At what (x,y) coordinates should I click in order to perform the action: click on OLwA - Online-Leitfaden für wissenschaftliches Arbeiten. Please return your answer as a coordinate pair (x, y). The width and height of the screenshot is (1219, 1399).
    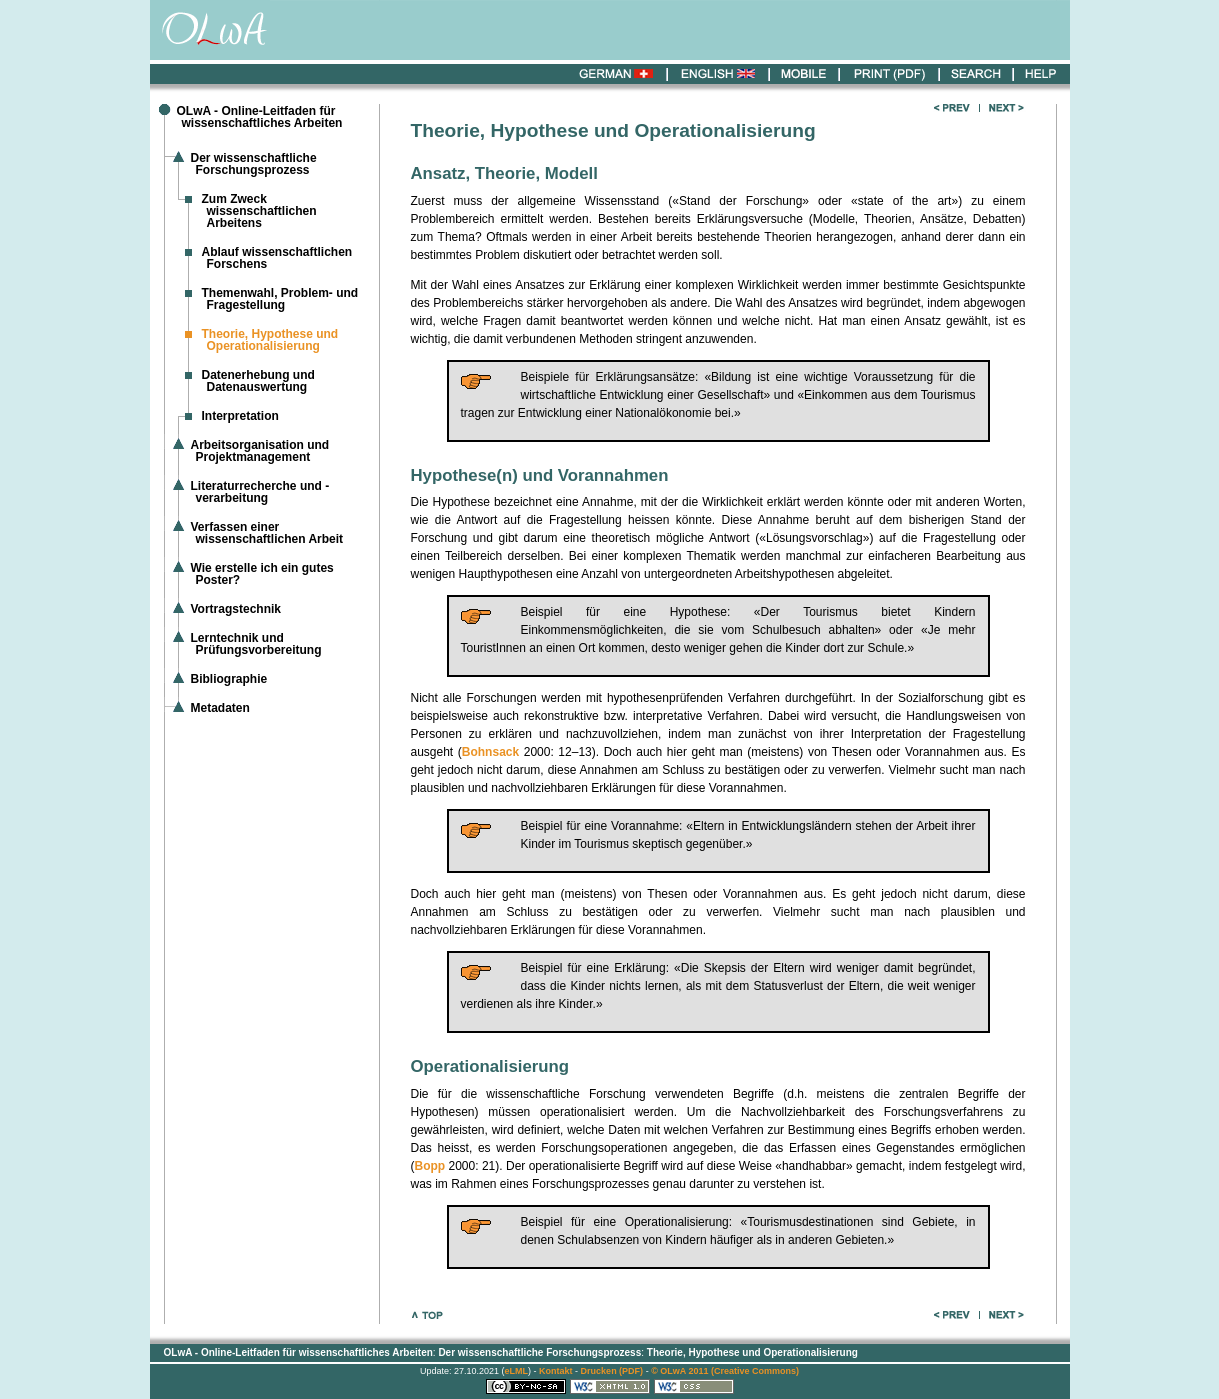
    Looking at the image, I should click on (260, 117).